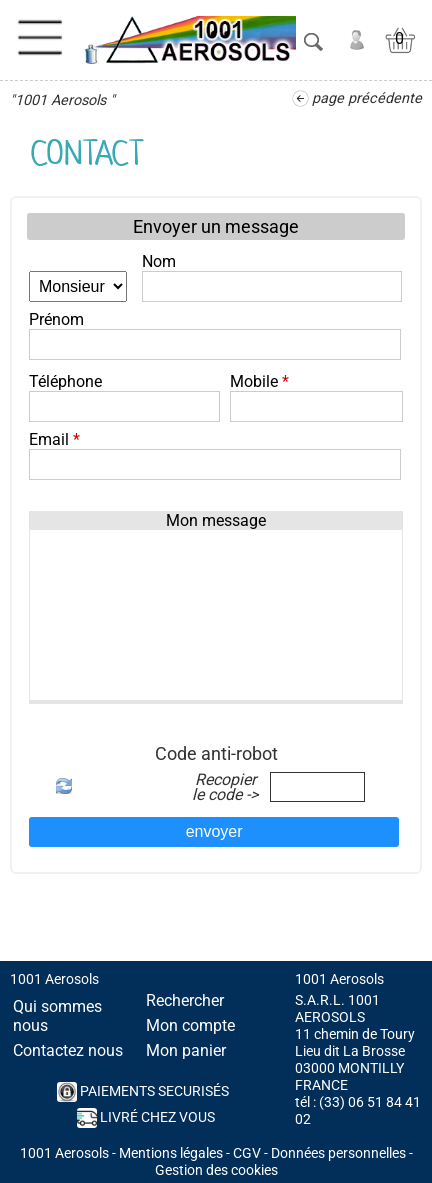 Image resolution: width=432 pixels, height=1183 pixels. What do you see at coordinates (171, 1153) in the screenshot?
I see `Mentions légales` at bounding box center [171, 1153].